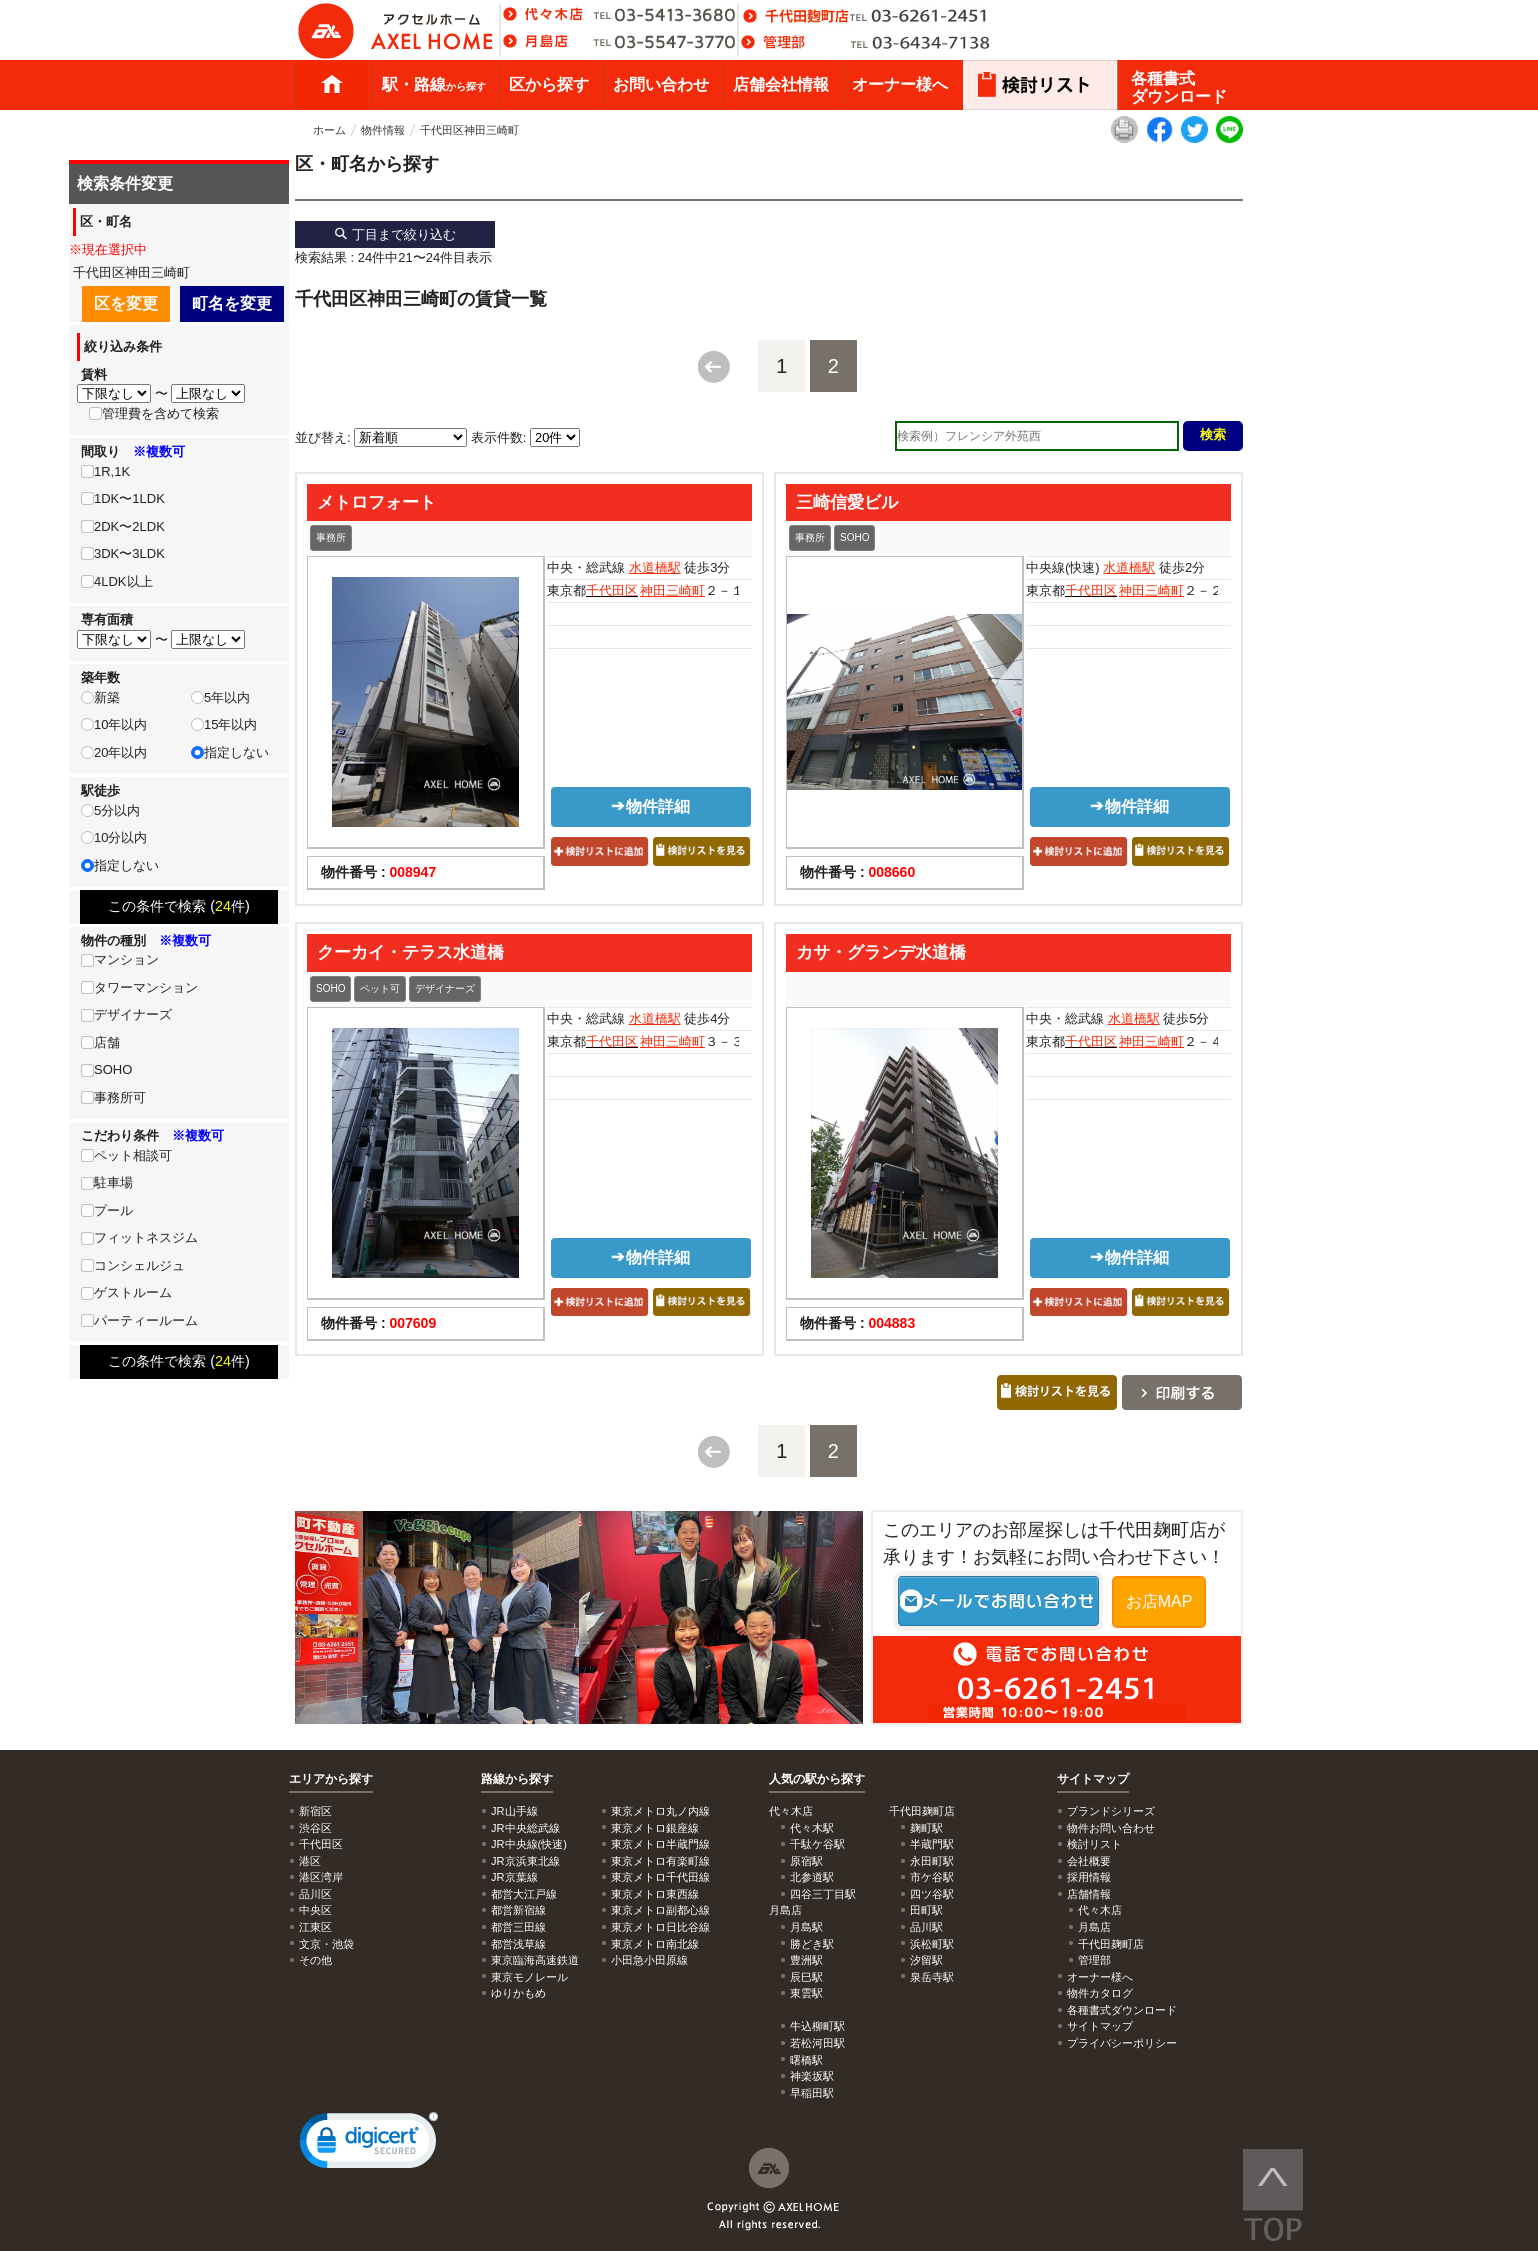 This screenshot has height=2251, width=1538. Describe the element at coordinates (380, 988) in the screenshot. I see `ペット可` at that location.